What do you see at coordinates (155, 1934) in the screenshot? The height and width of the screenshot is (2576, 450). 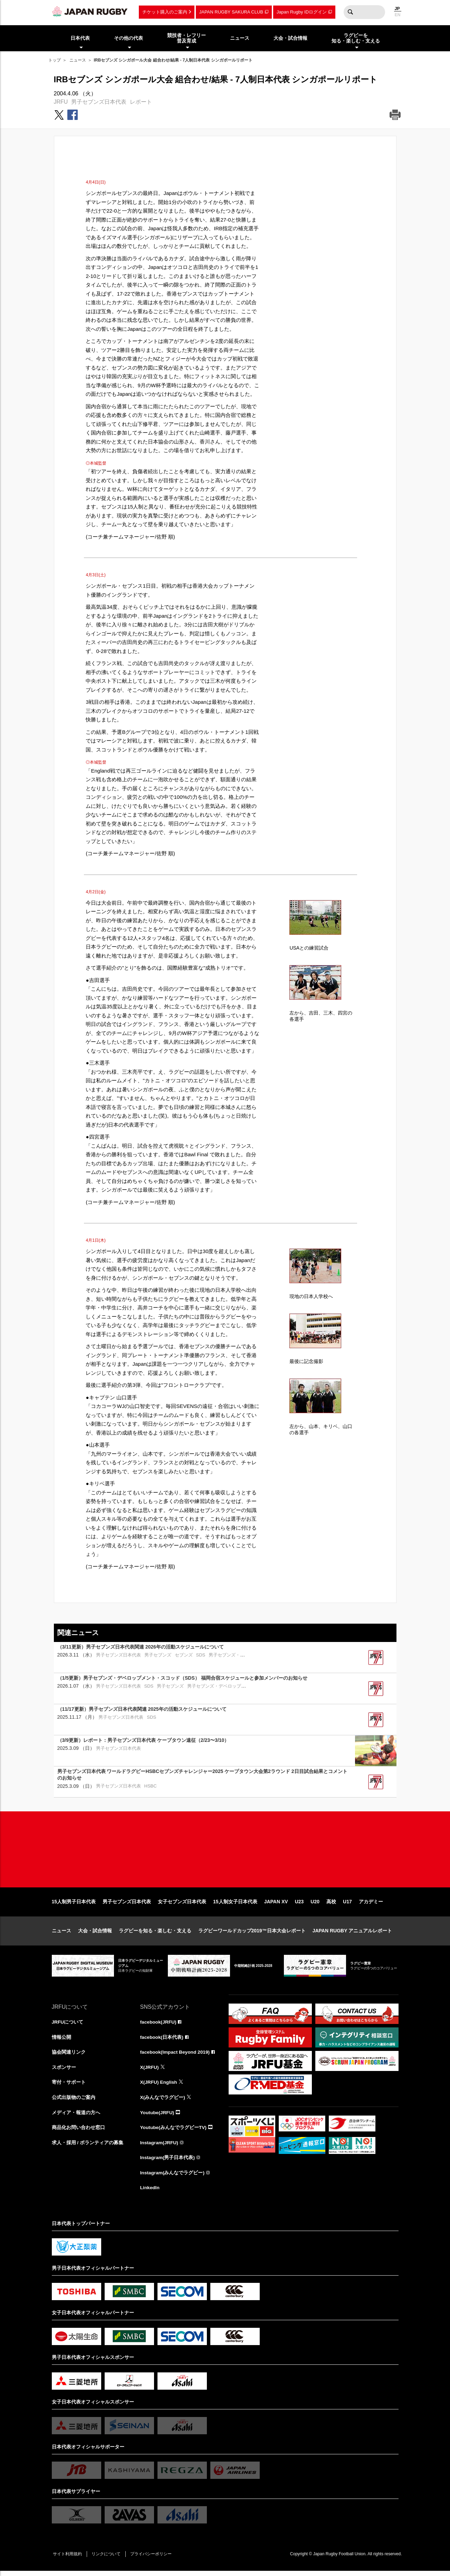 I see `ラグビーを知る・楽しむ・支える` at bounding box center [155, 1934].